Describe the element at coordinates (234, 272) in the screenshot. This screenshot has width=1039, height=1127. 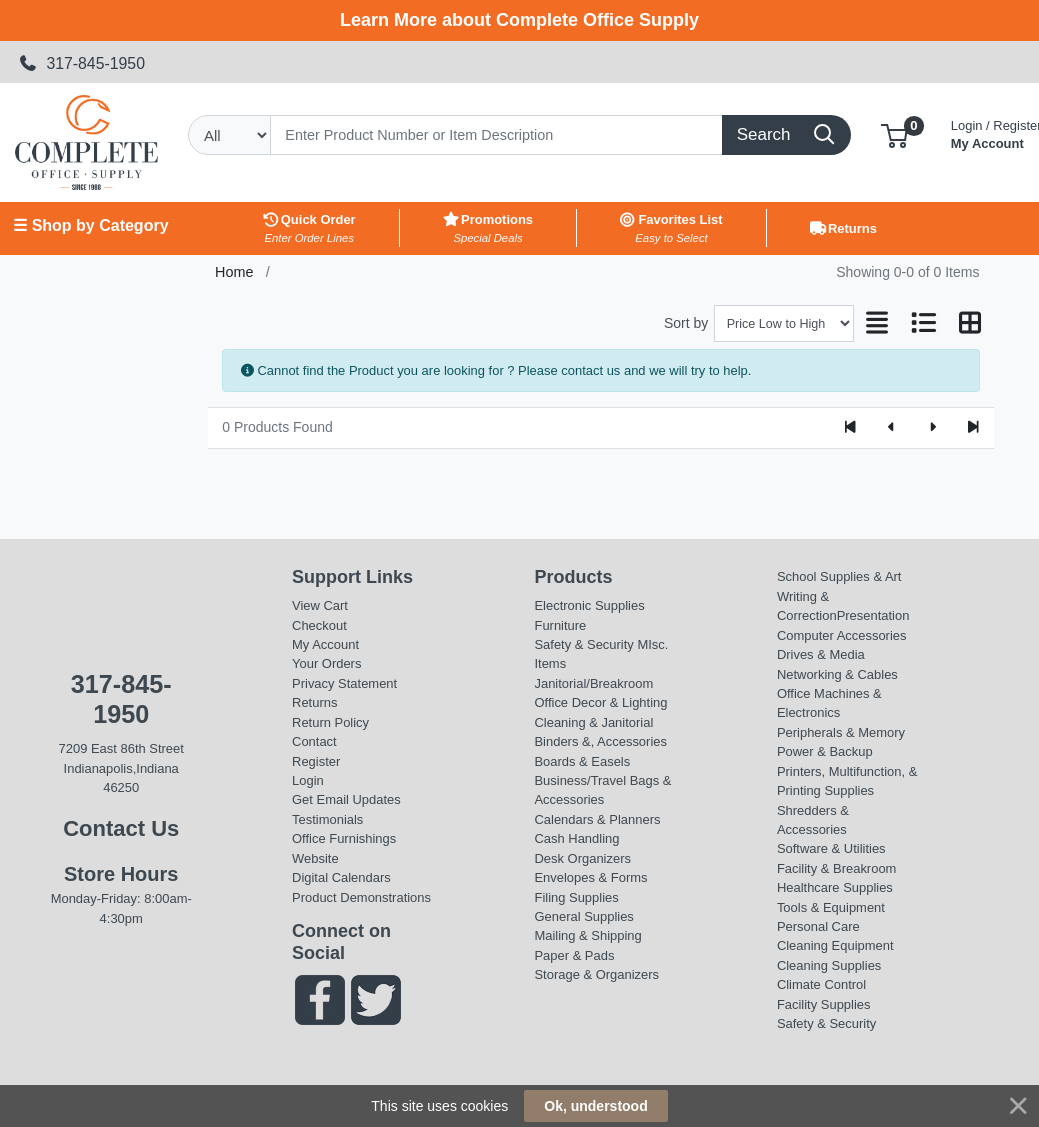
I see `Home` at that location.